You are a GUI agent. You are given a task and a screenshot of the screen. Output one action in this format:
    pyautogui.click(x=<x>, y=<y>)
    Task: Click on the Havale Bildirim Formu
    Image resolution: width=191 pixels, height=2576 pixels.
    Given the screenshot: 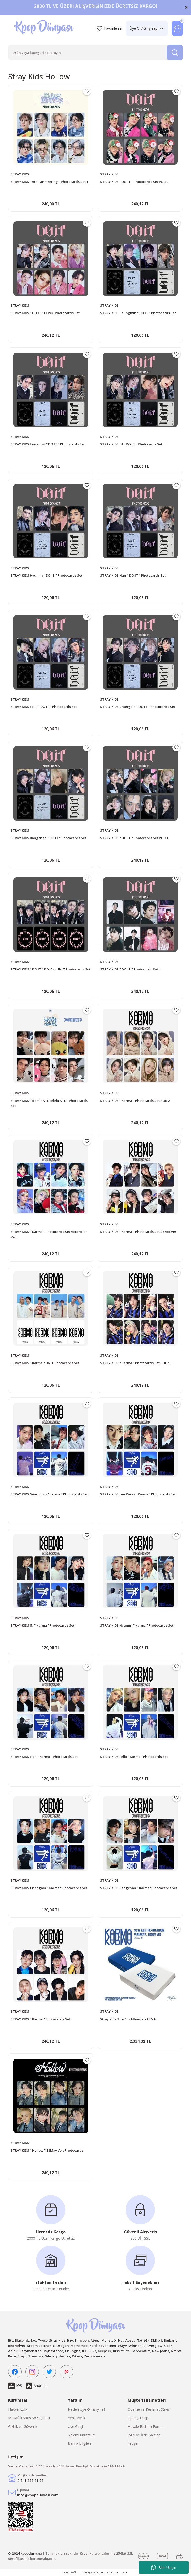 What is the action you would take?
    pyautogui.click(x=146, y=2426)
    